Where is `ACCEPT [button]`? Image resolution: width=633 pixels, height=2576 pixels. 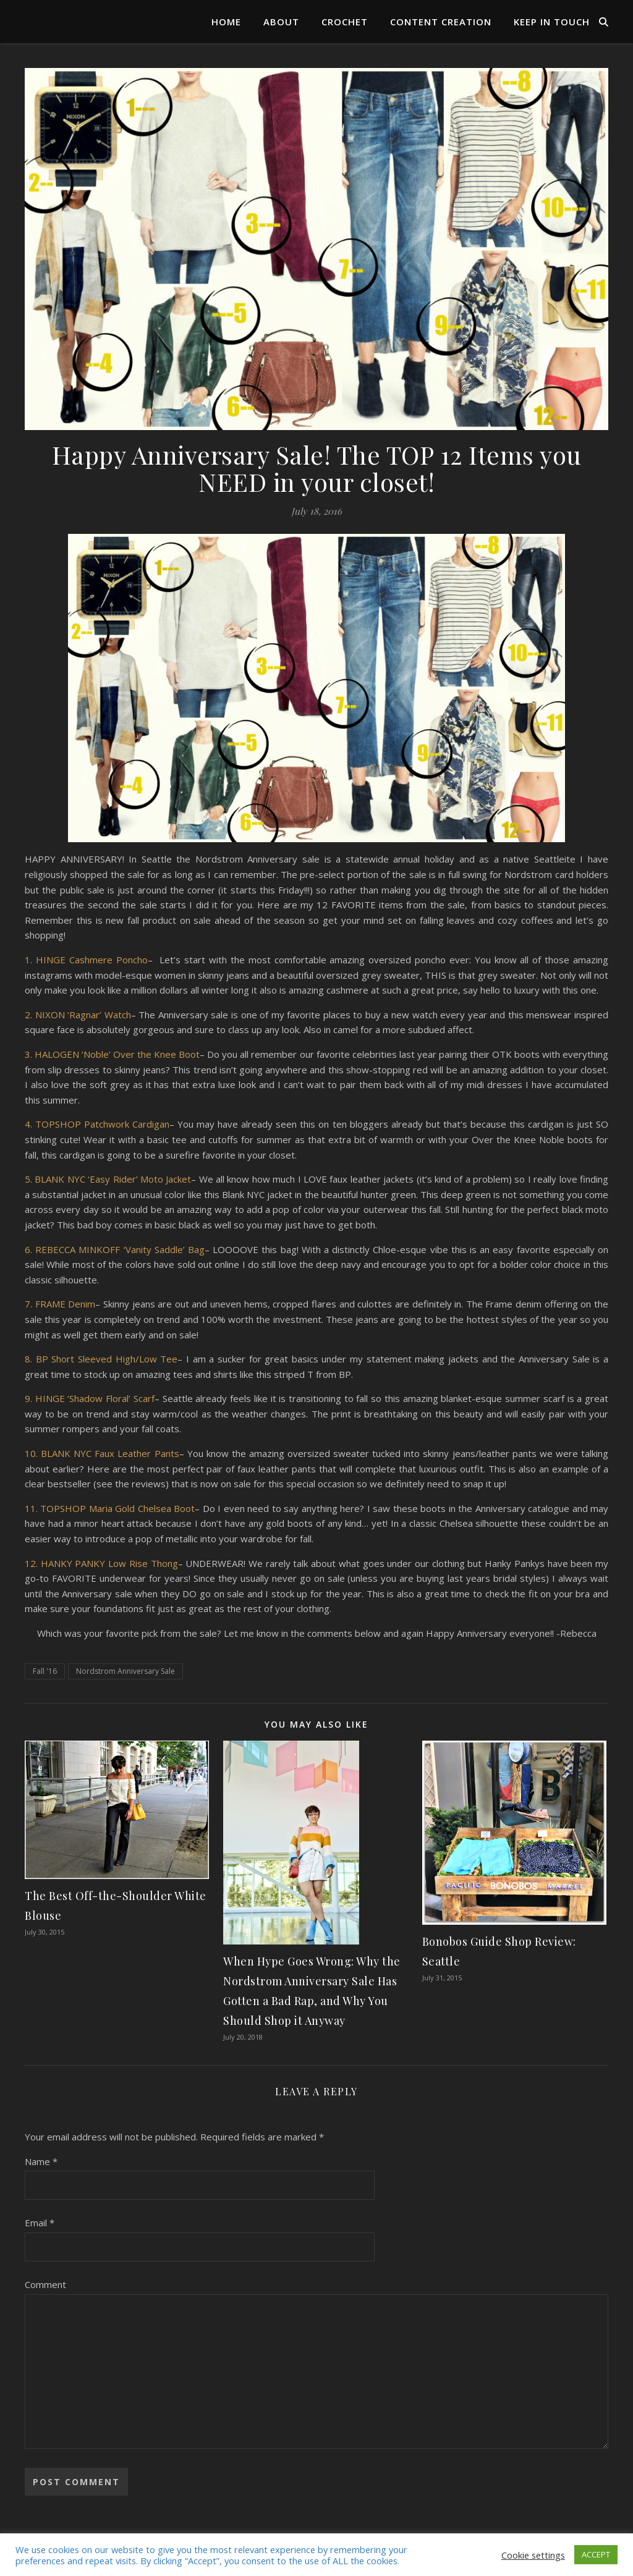 ACCEPT [button] is located at coordinates (596, 2554).